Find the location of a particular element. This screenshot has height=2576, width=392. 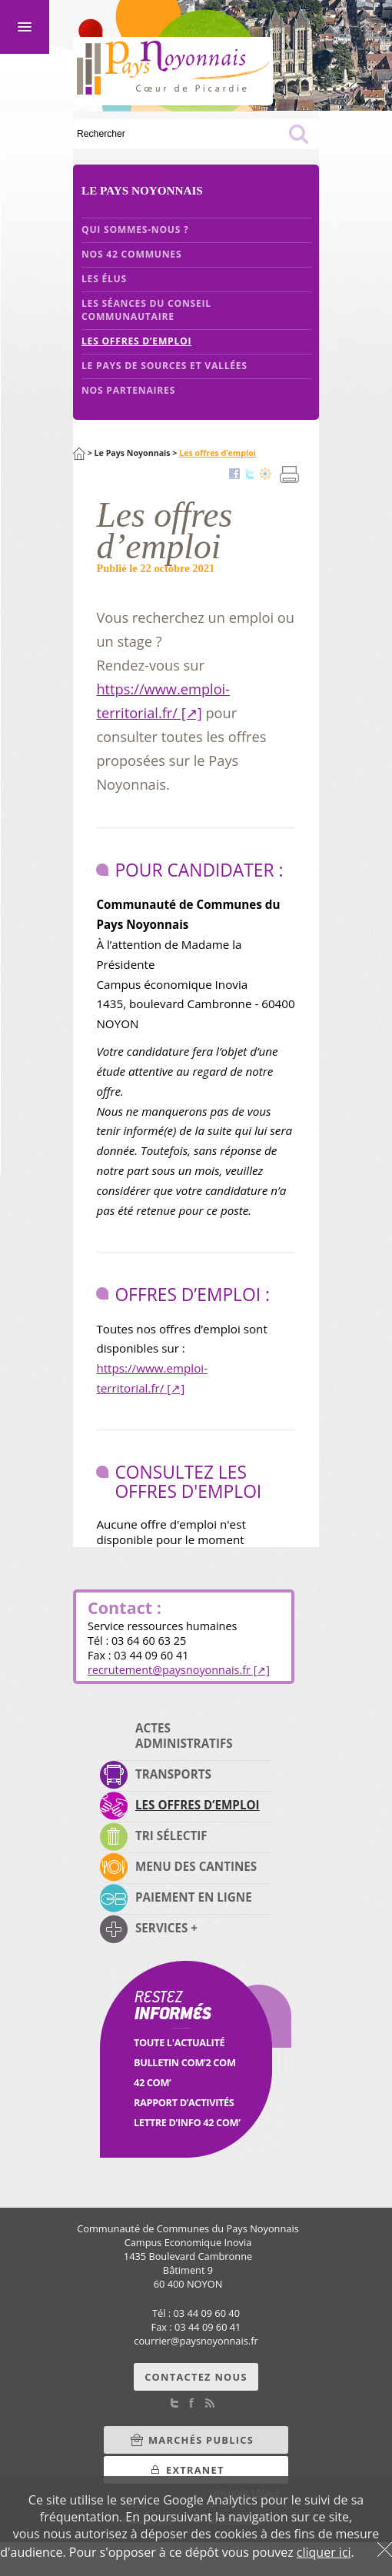

courrierpaysnoyonnais.fr is located at coordinates (195, 2341).